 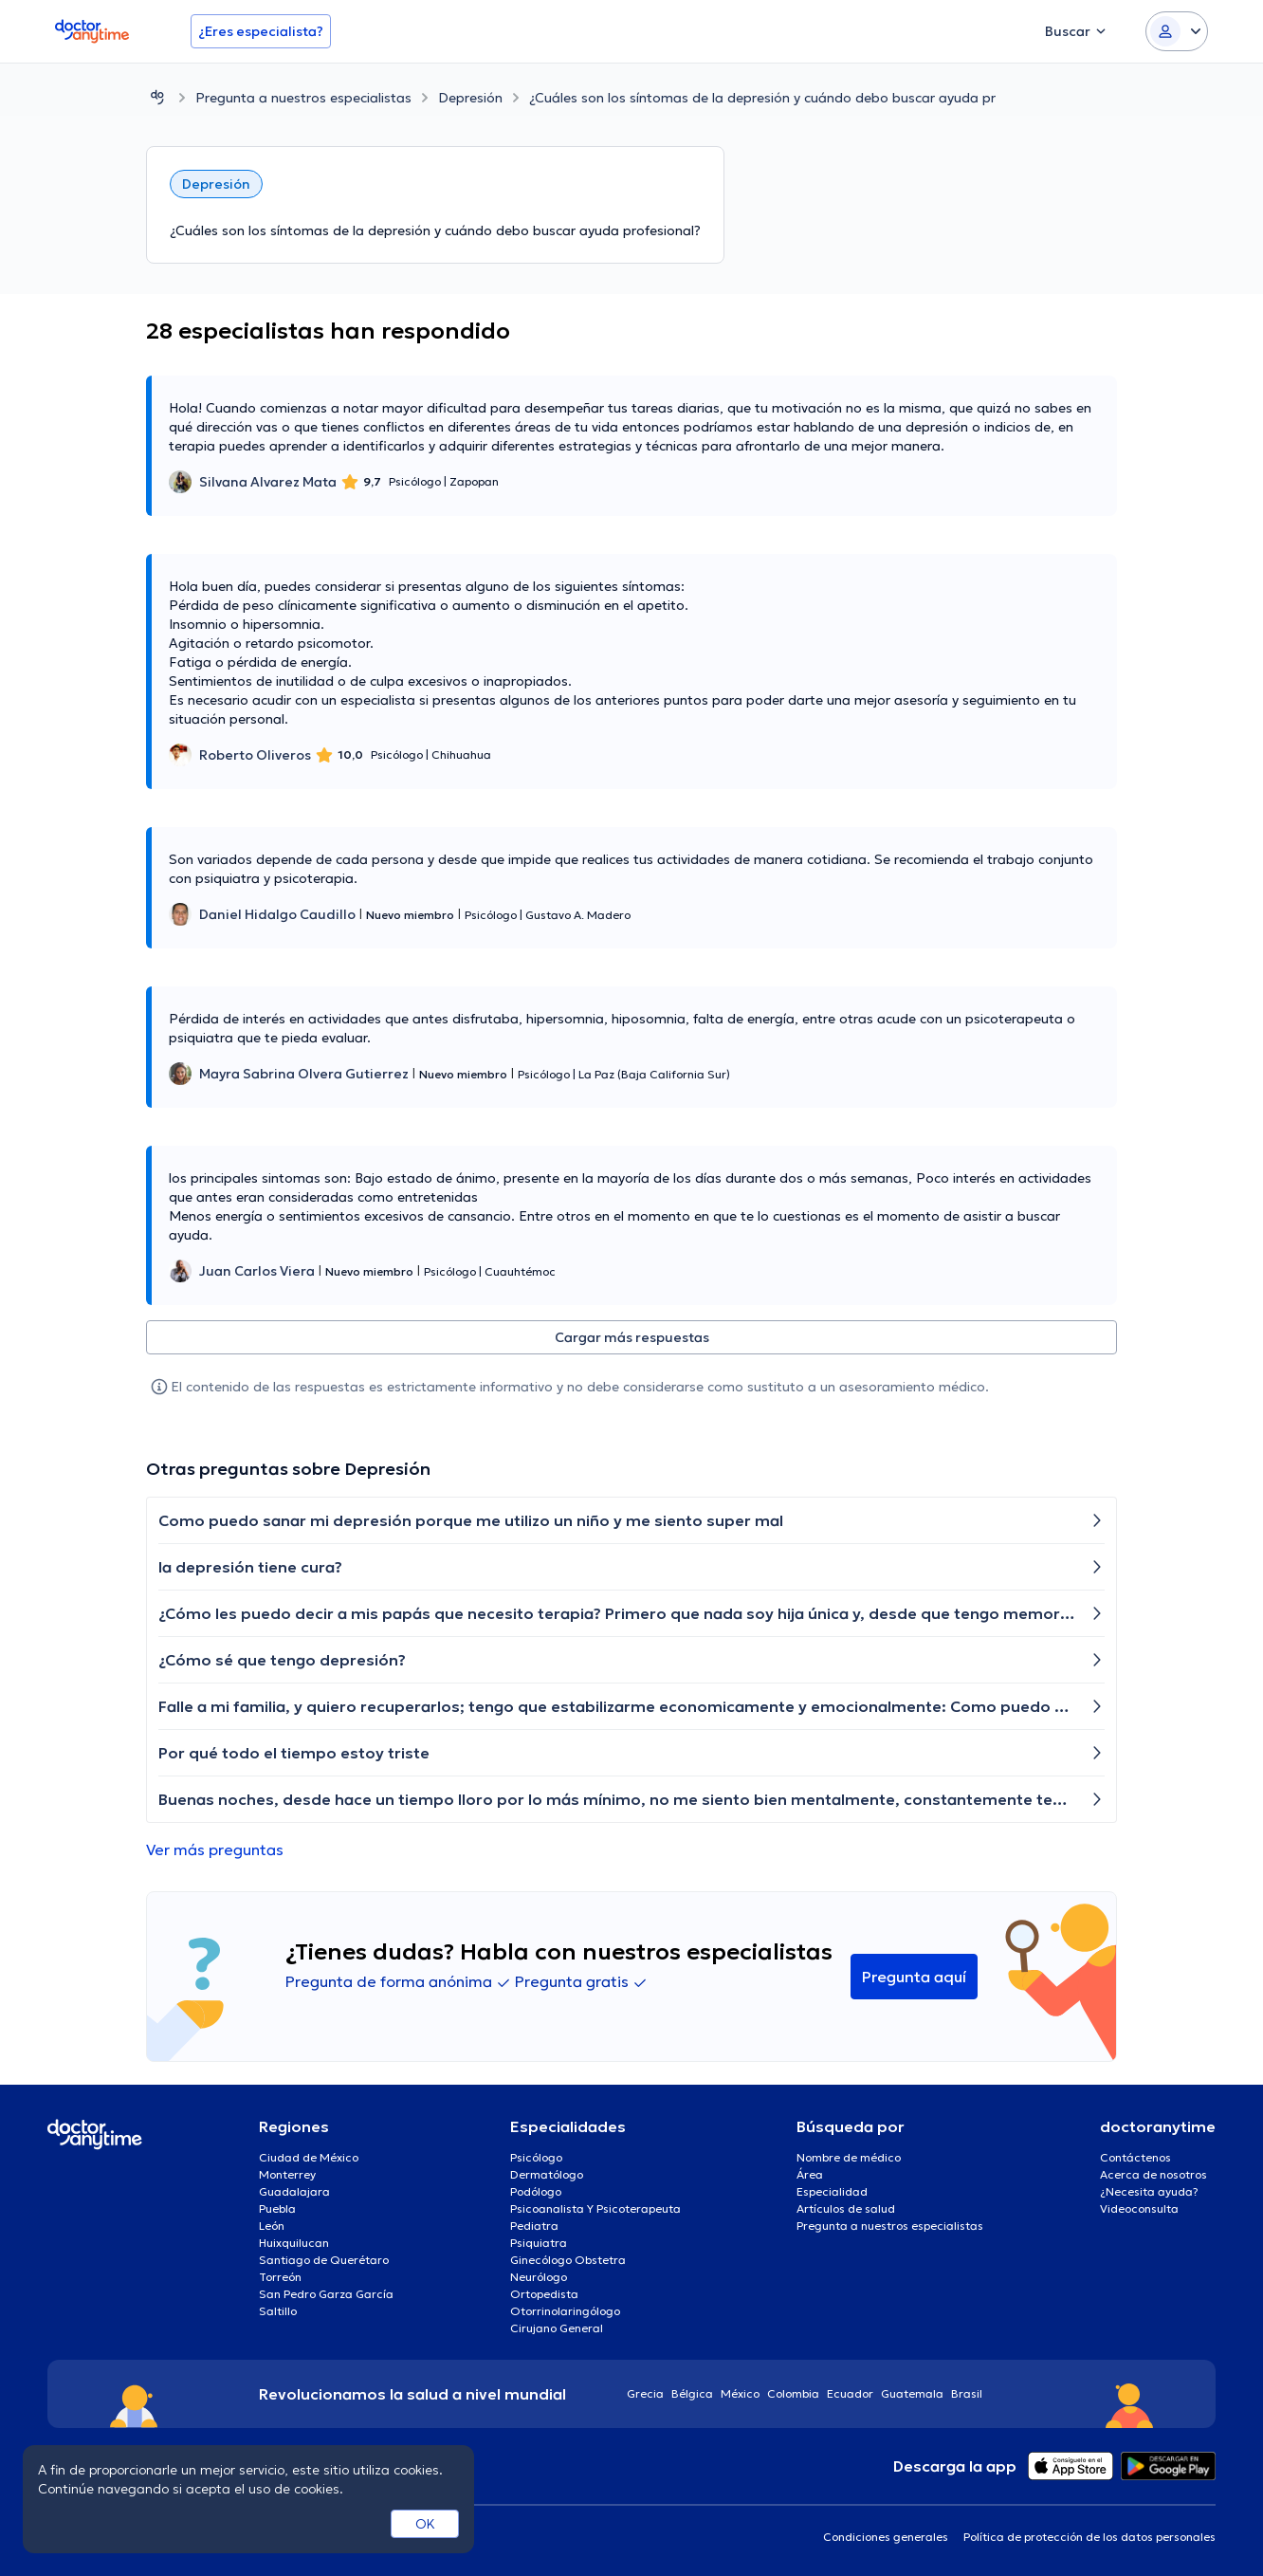 What do you see at coordinates (326, 2294) in the screenshot?
I see `San Pedro Garza García` at bounding box center [326, 2294].